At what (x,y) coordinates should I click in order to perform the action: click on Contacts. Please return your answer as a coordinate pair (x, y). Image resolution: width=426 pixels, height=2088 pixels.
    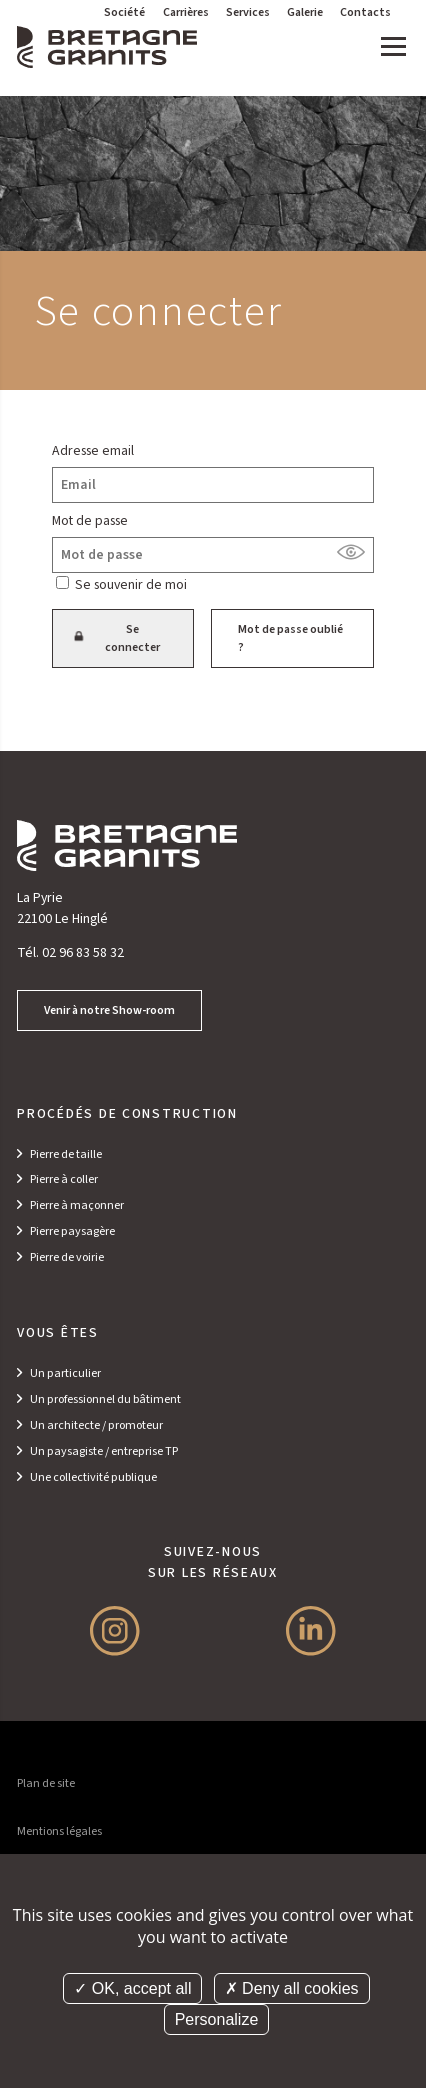
    Looking at the image, I should click on (365, 12).